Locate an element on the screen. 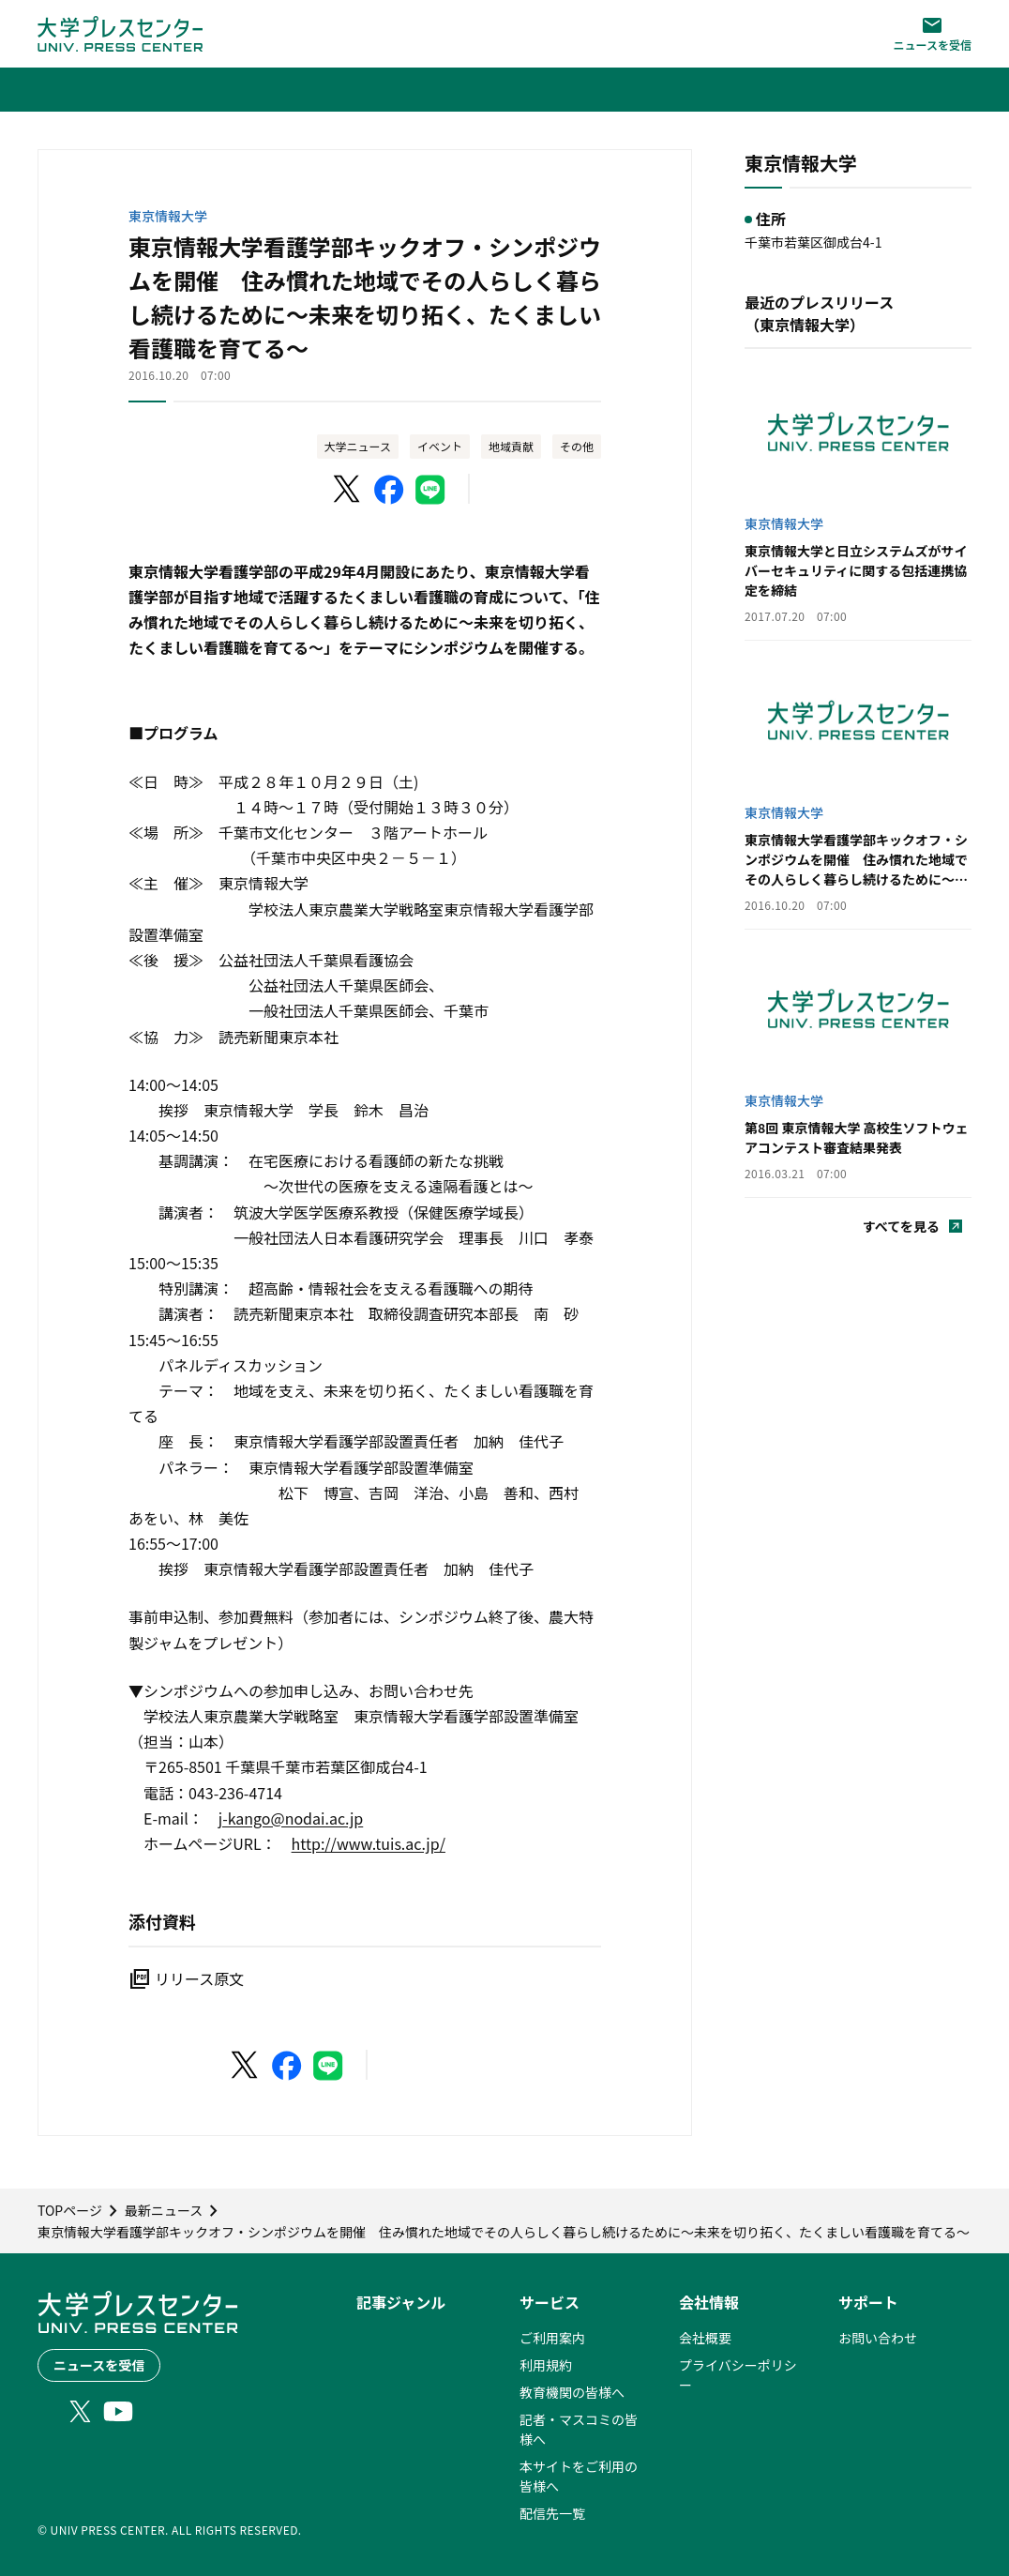 The height and width of the screenshot is (2576, 1009). [LINEでシェア] is located at coordinates (430, 490).